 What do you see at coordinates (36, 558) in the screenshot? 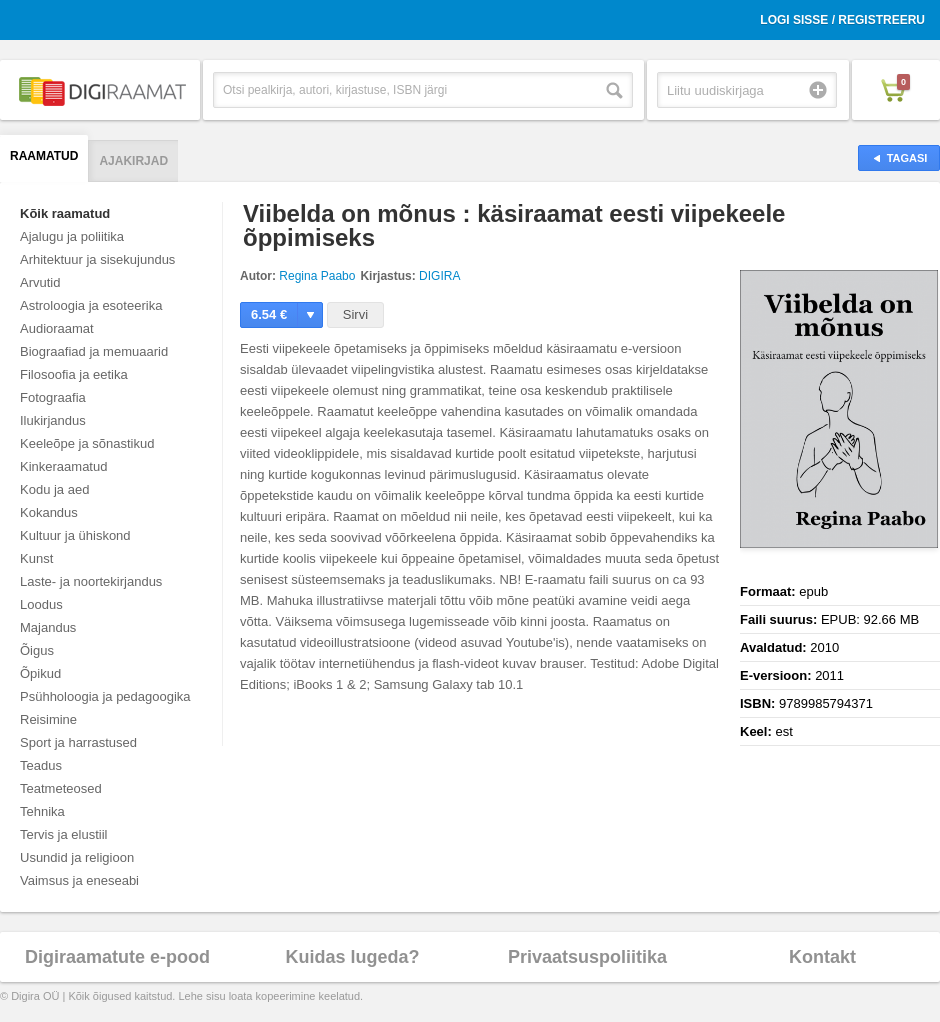
I see `Kunst` at bounding box center [36, 558].